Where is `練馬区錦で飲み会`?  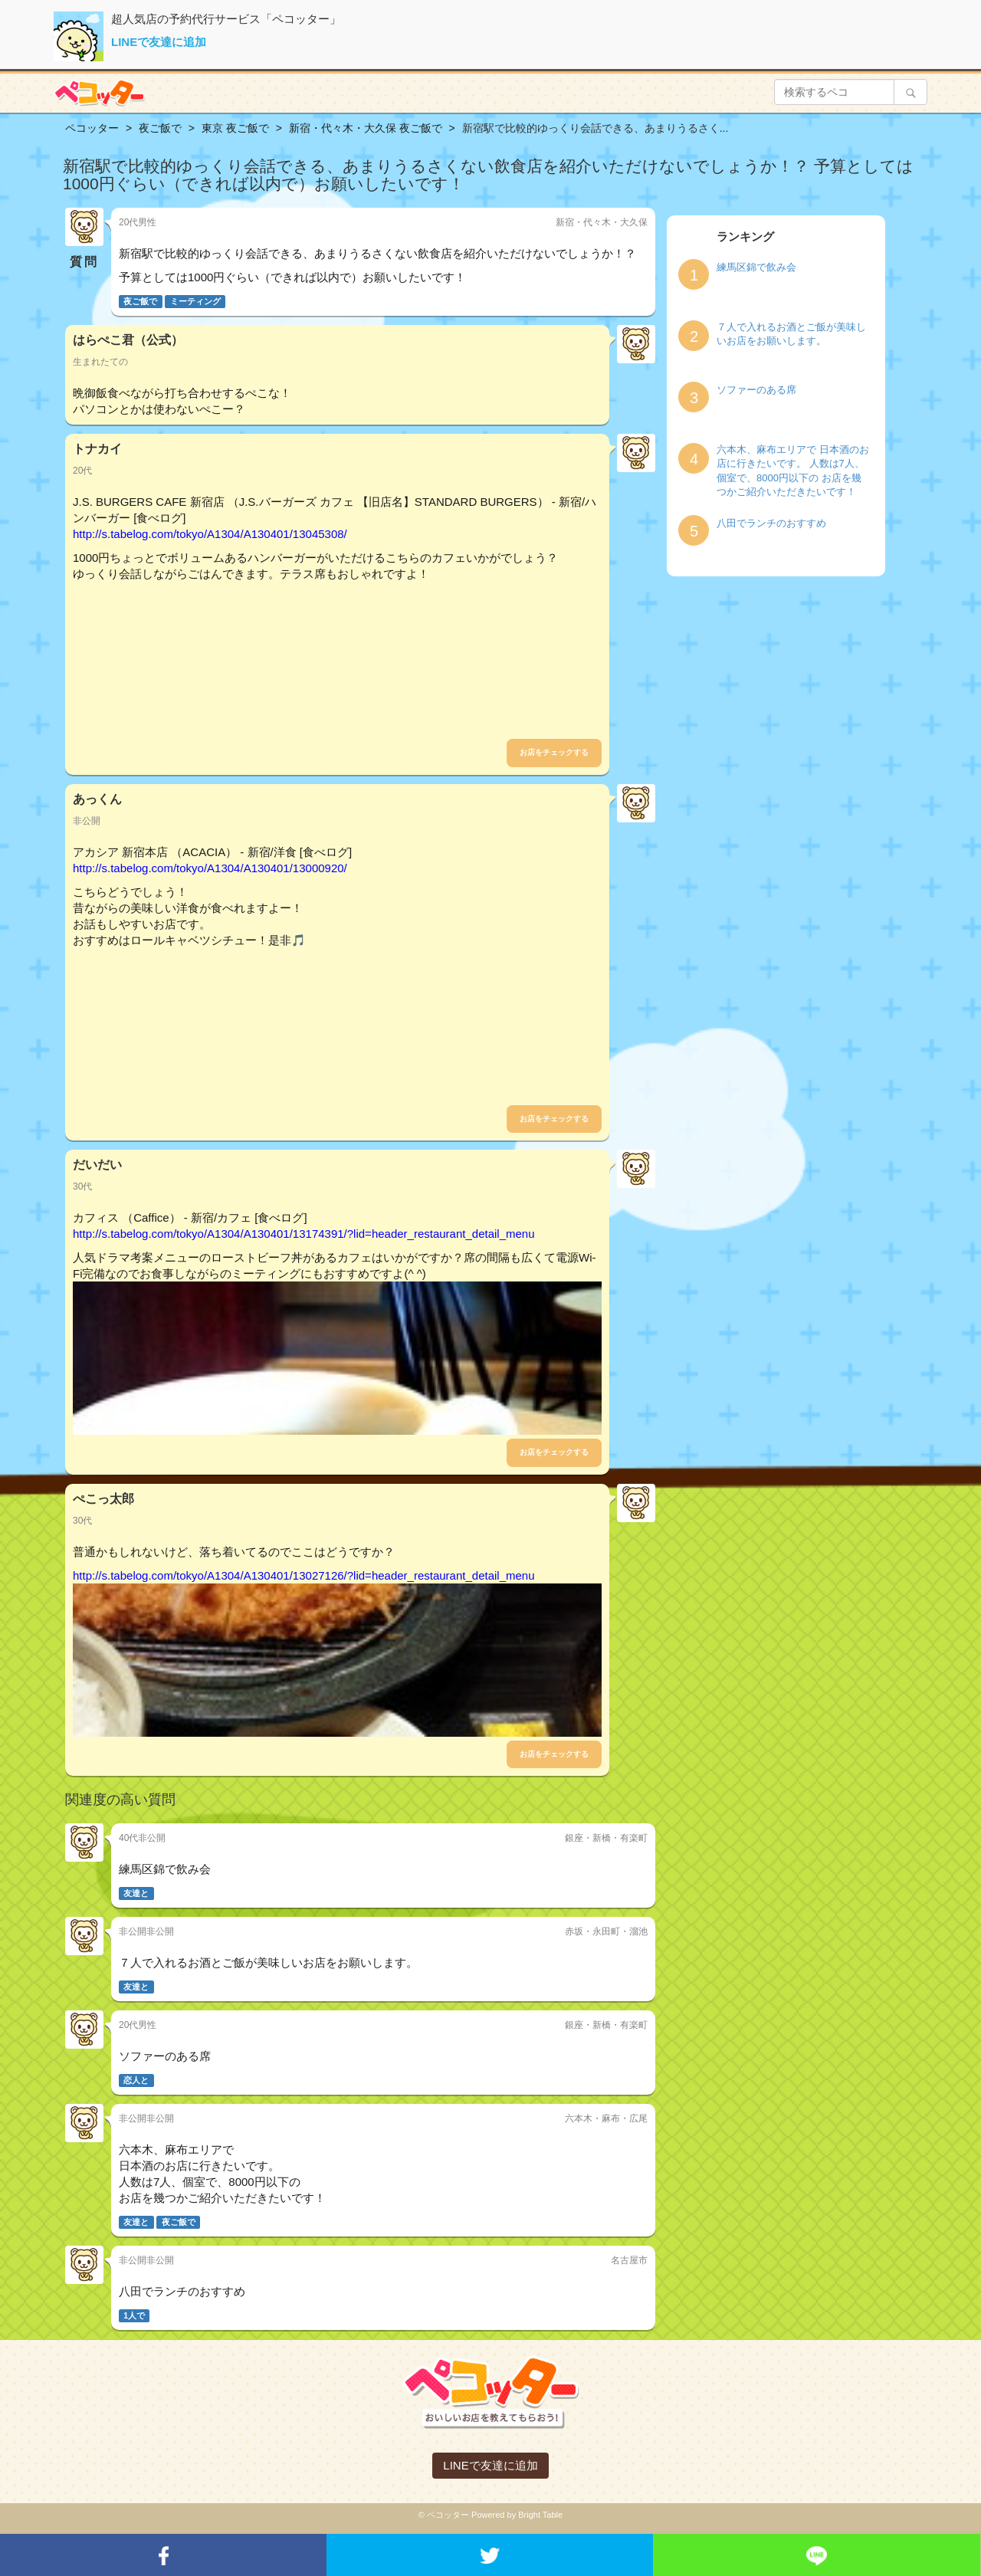 練馬区錦で飲み会 is located at coordinates (756, 267).